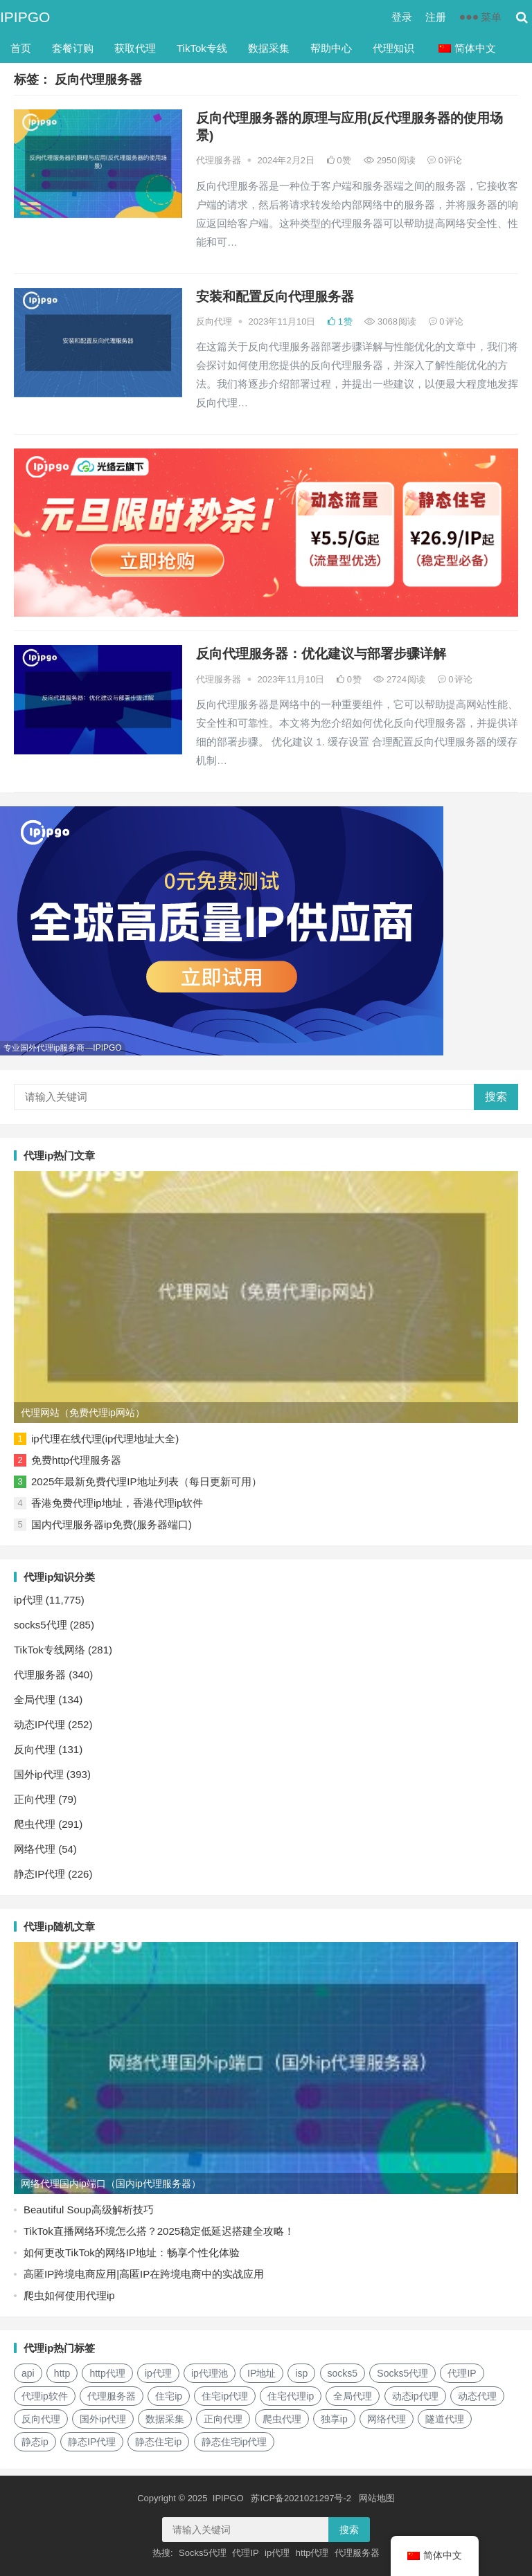  I want to click on 代理IP [代理IP (107个项目)], so click(461, 2373).